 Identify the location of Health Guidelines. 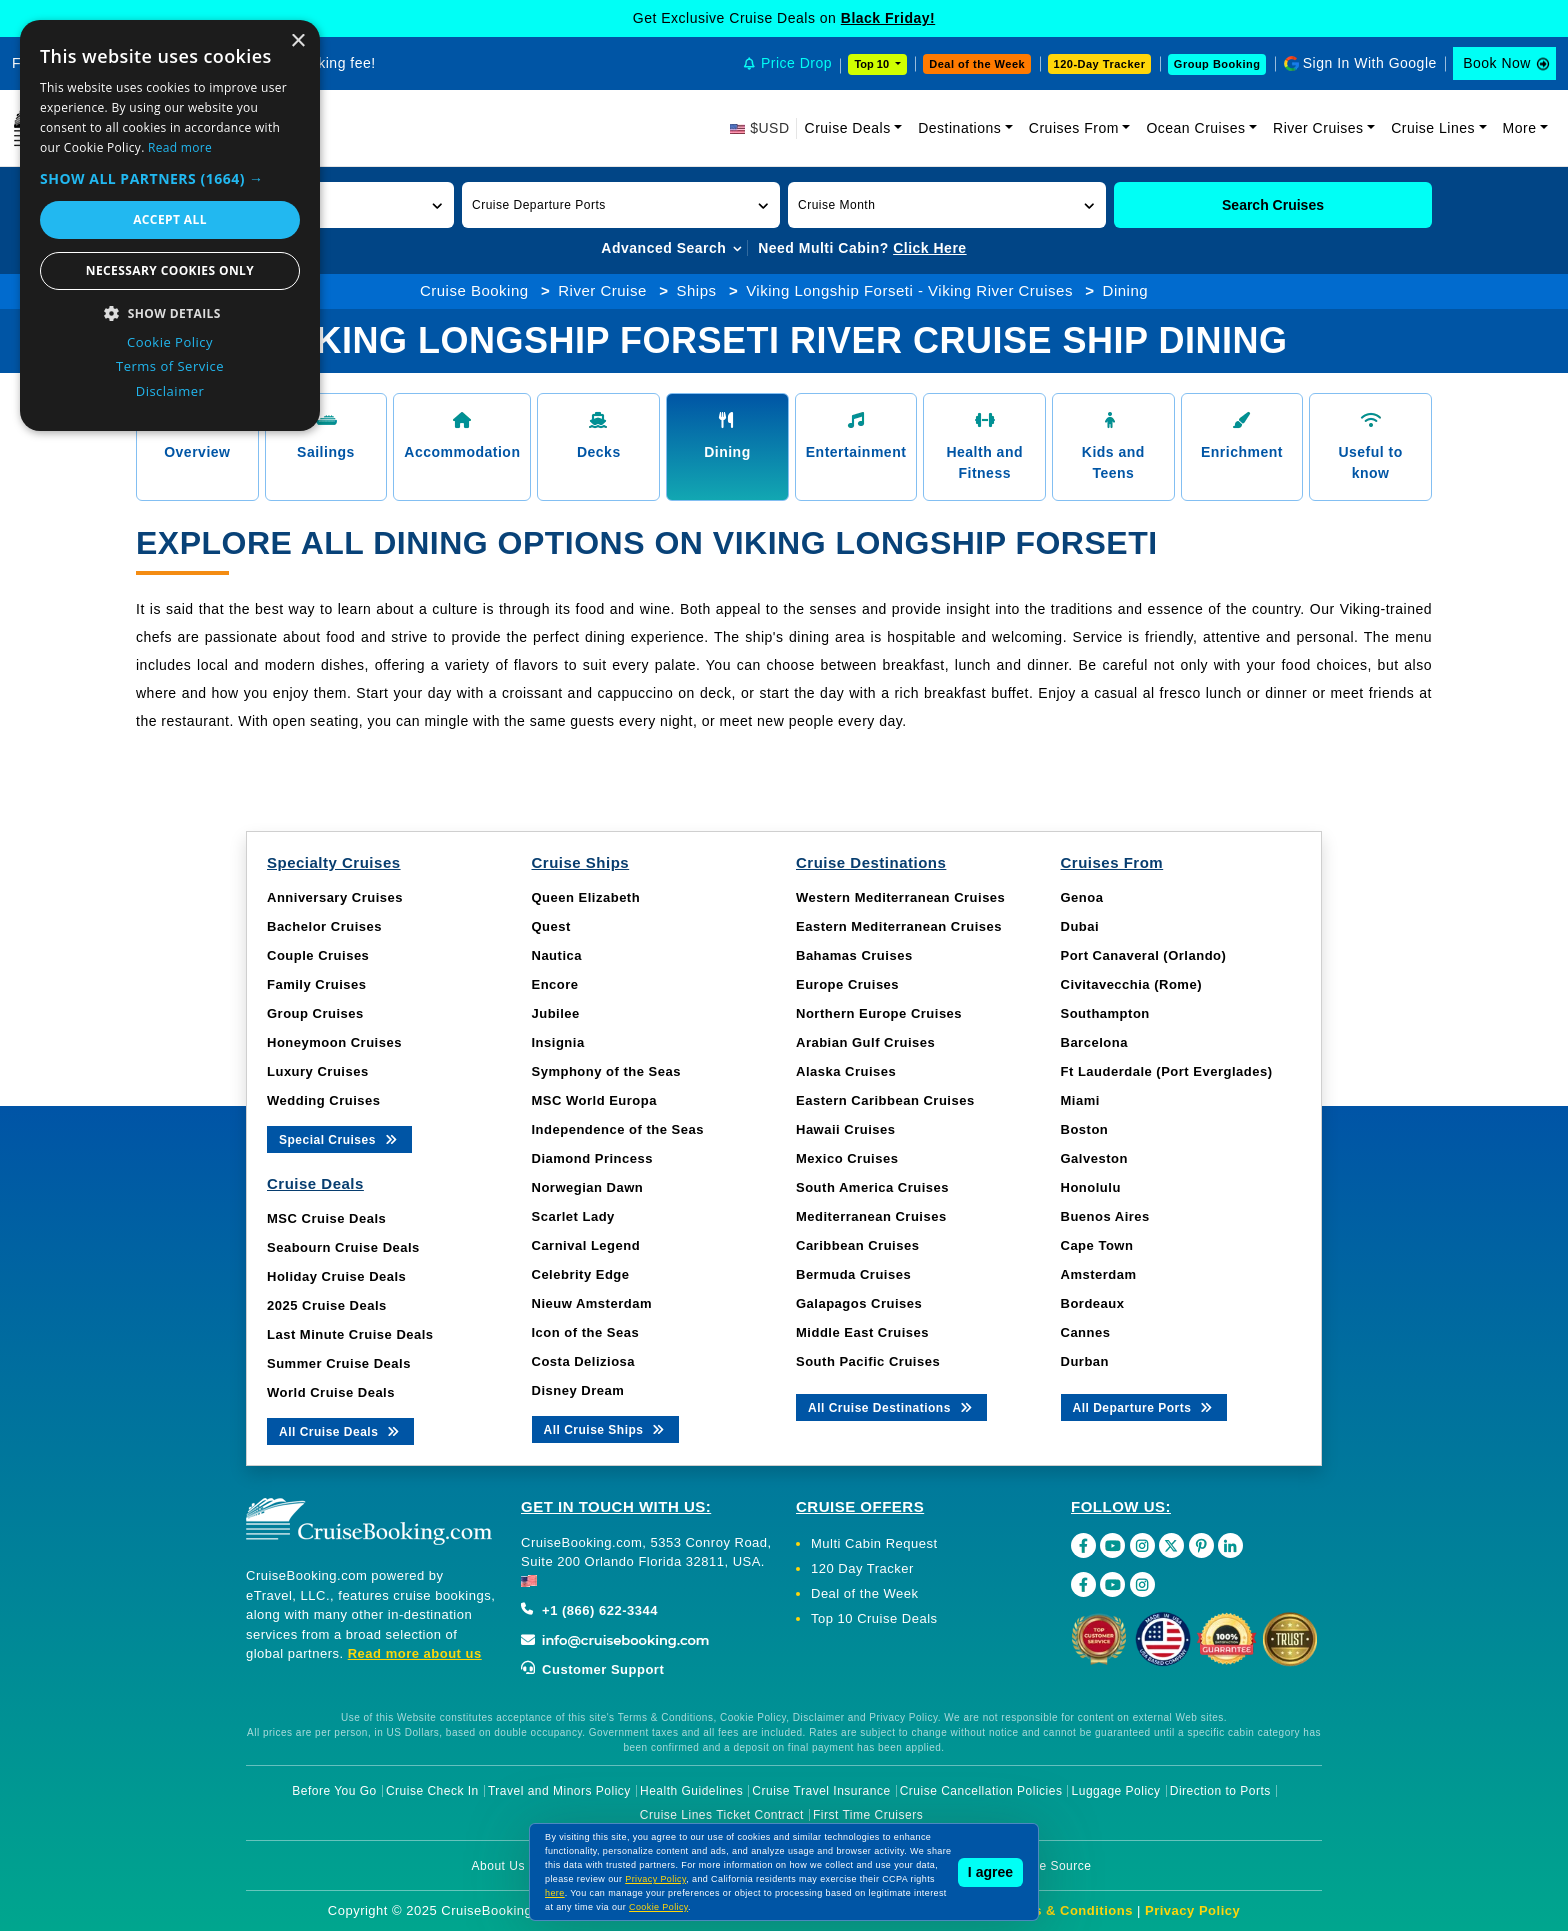
(691, 1791).